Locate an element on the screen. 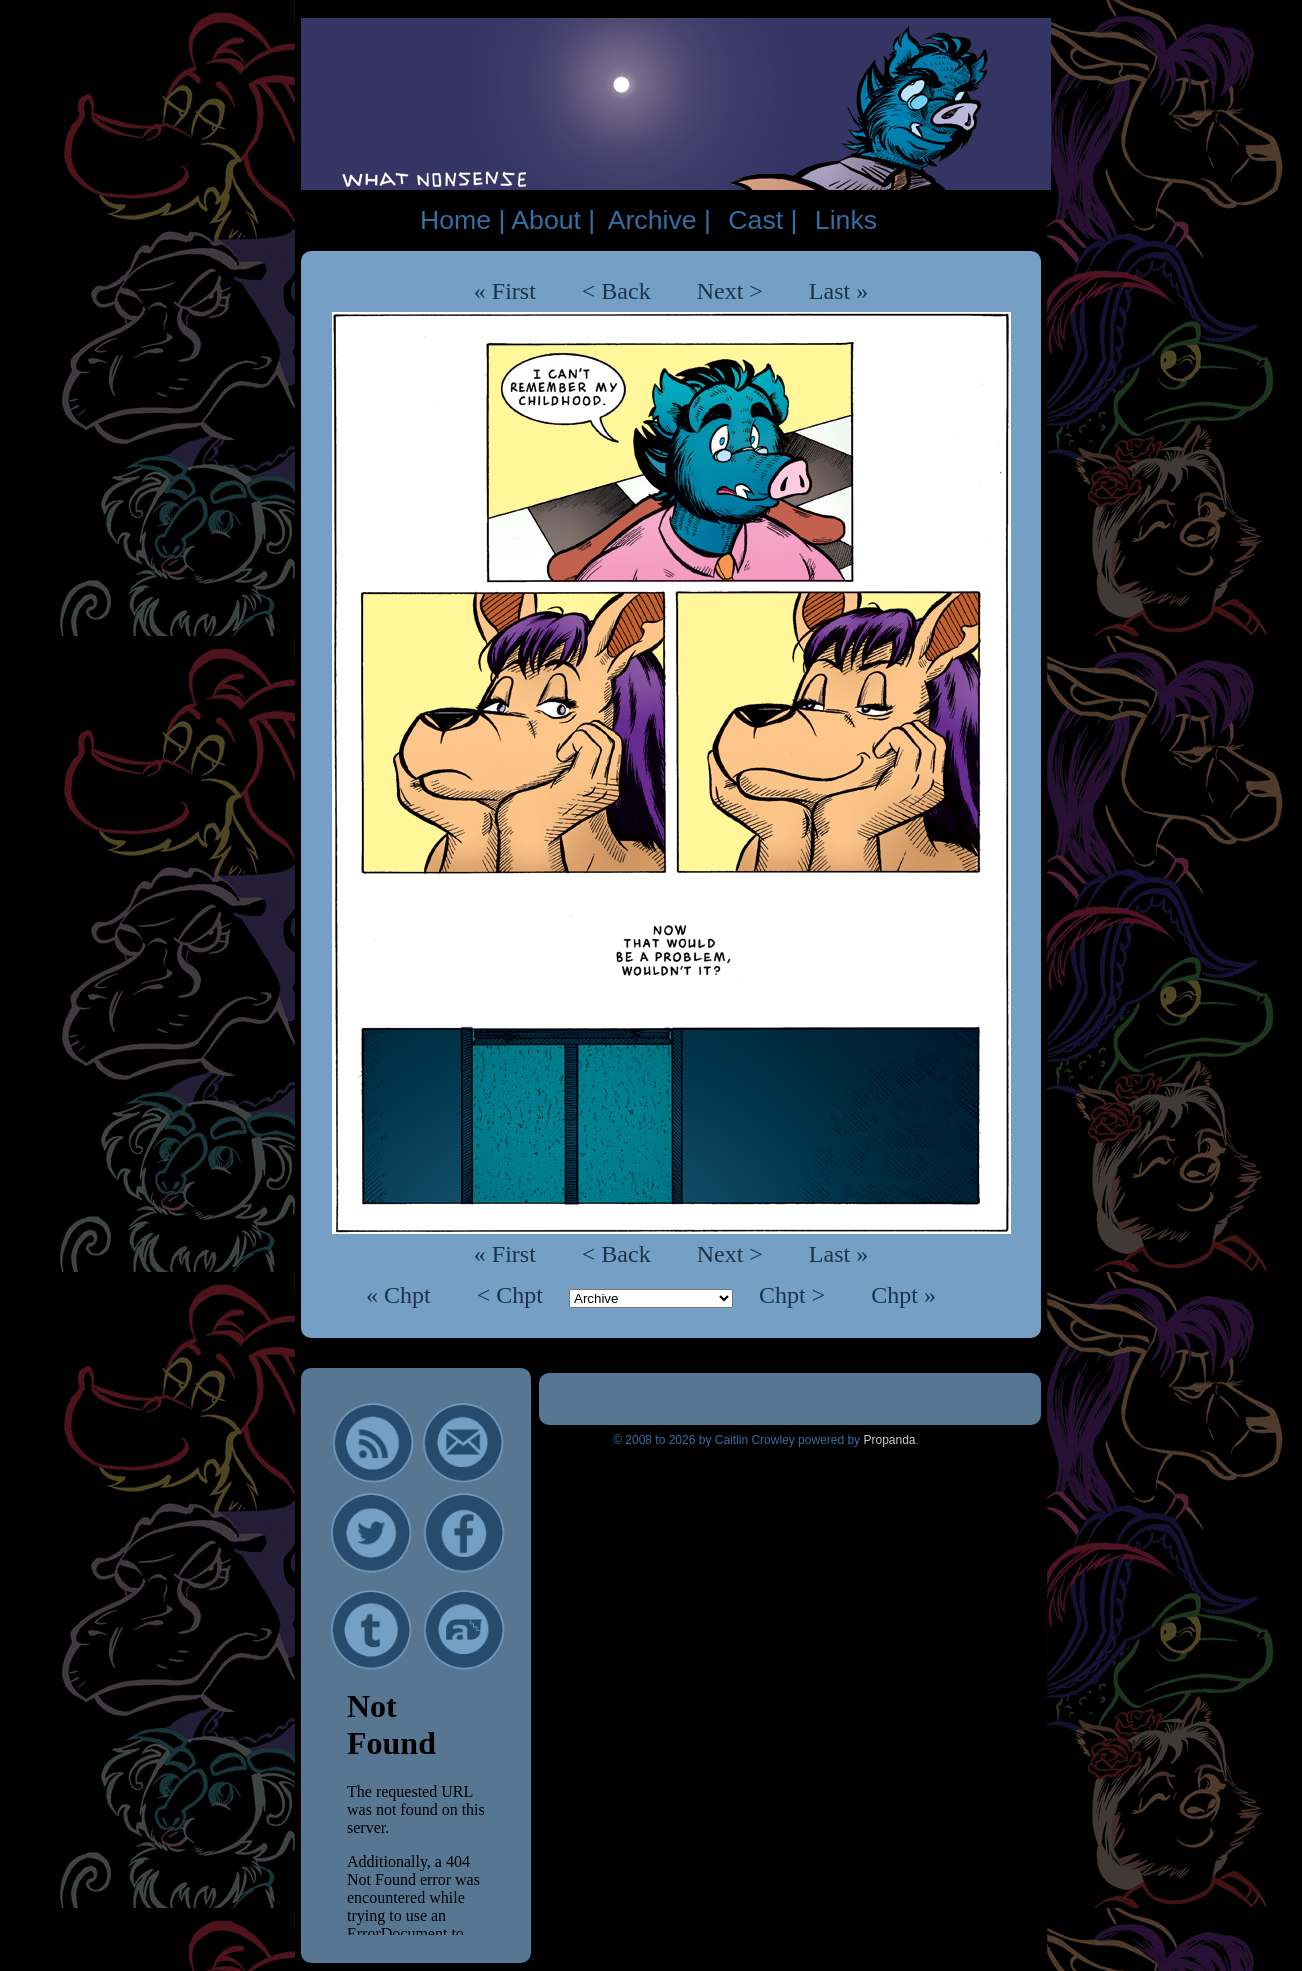 The width and height of the screenshot is (1302, 1971). Chpt > is located at coordinates (795, 1295).